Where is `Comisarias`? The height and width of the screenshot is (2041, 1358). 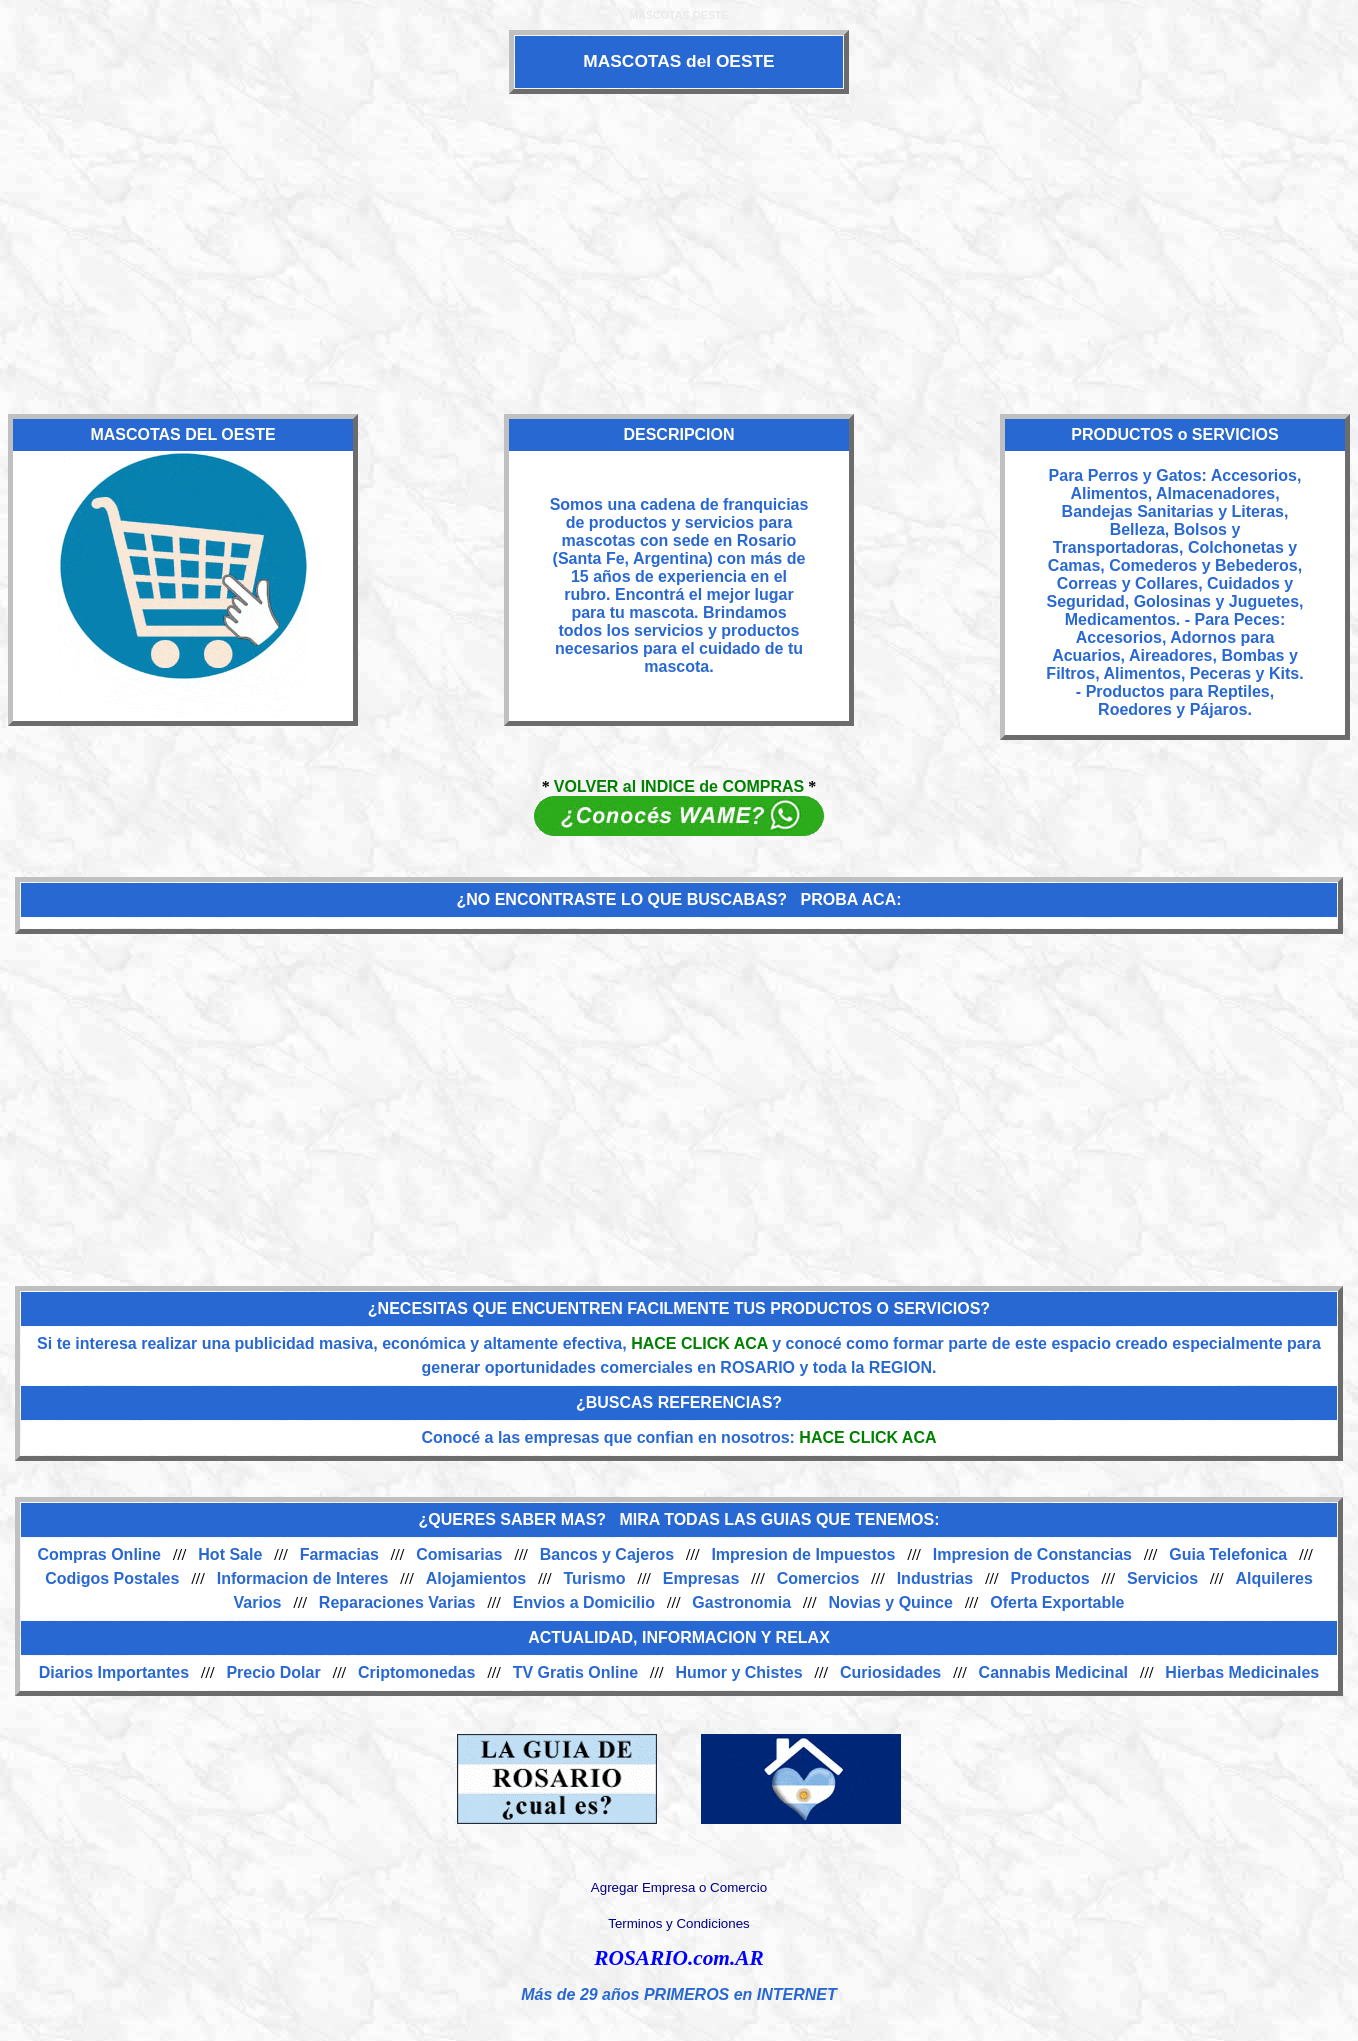
Comisarias is located at coordinates (459, 1554).